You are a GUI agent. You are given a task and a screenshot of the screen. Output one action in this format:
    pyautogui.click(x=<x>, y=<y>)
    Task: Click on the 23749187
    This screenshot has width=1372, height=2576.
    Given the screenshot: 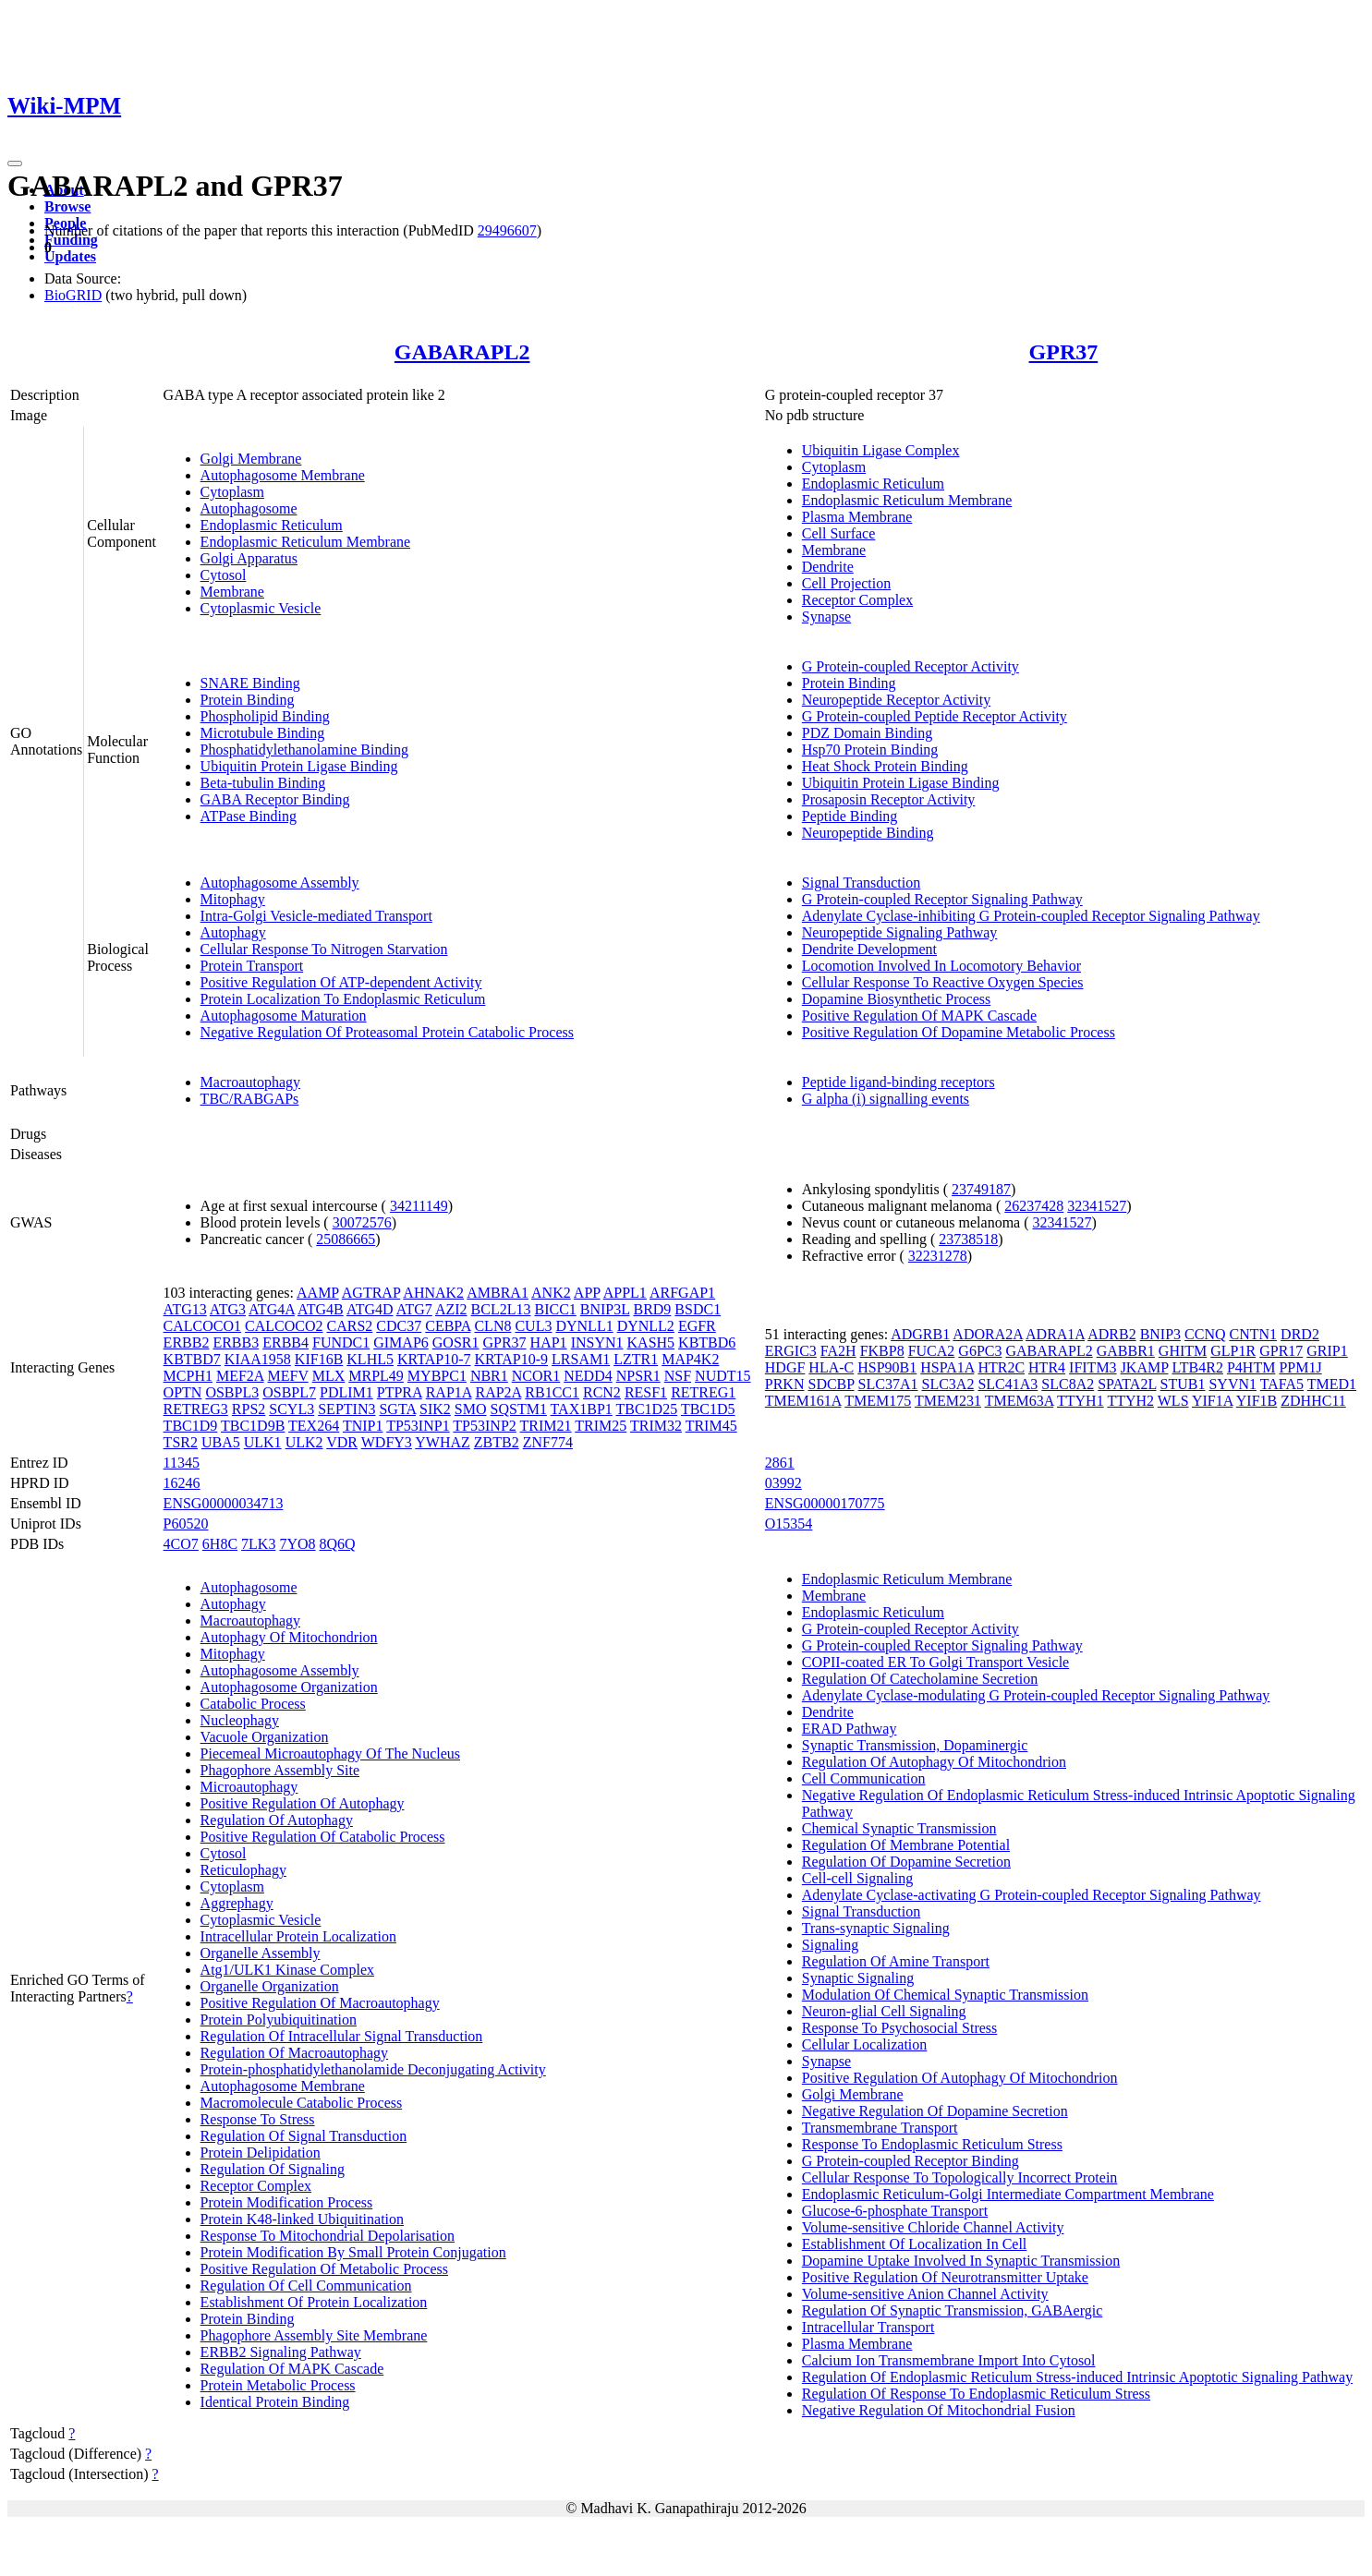 What is the action you would take?
    pyautogui.click(x=981, y=1189)
    